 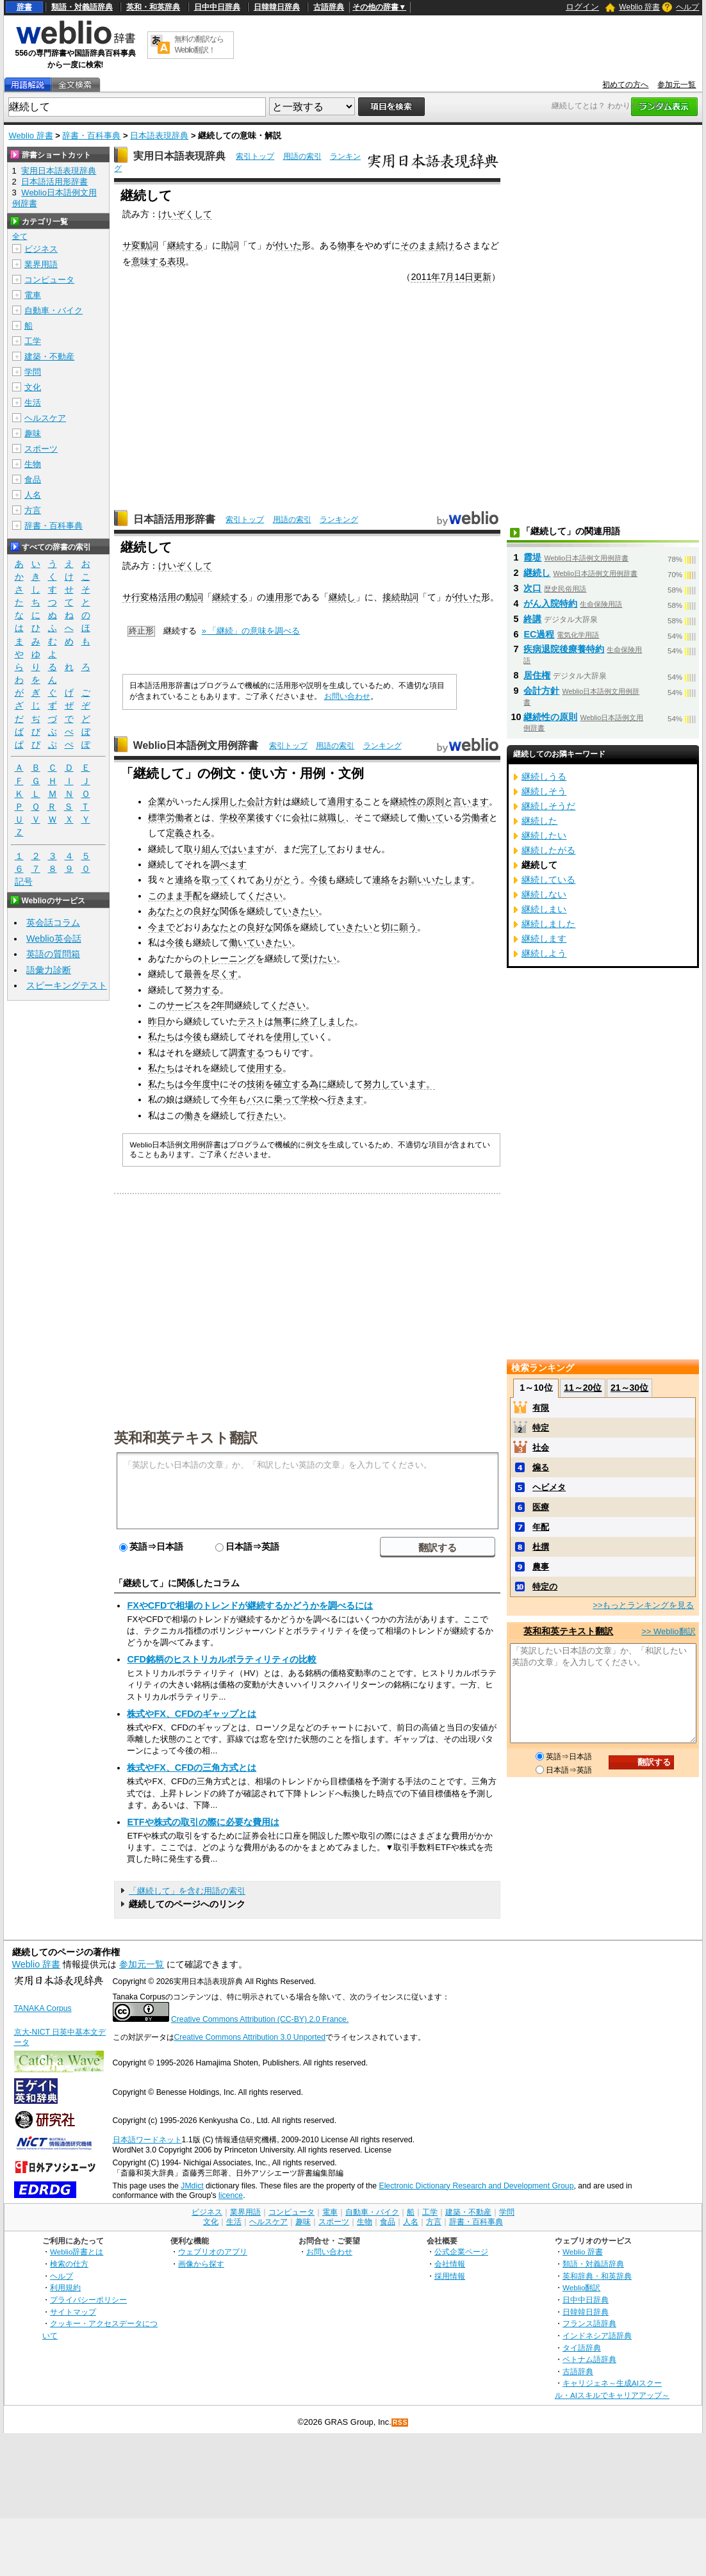 What do you see at coordinates (24, 882) in the screenshot?
I see `記号` at bounding box center [24, 882].